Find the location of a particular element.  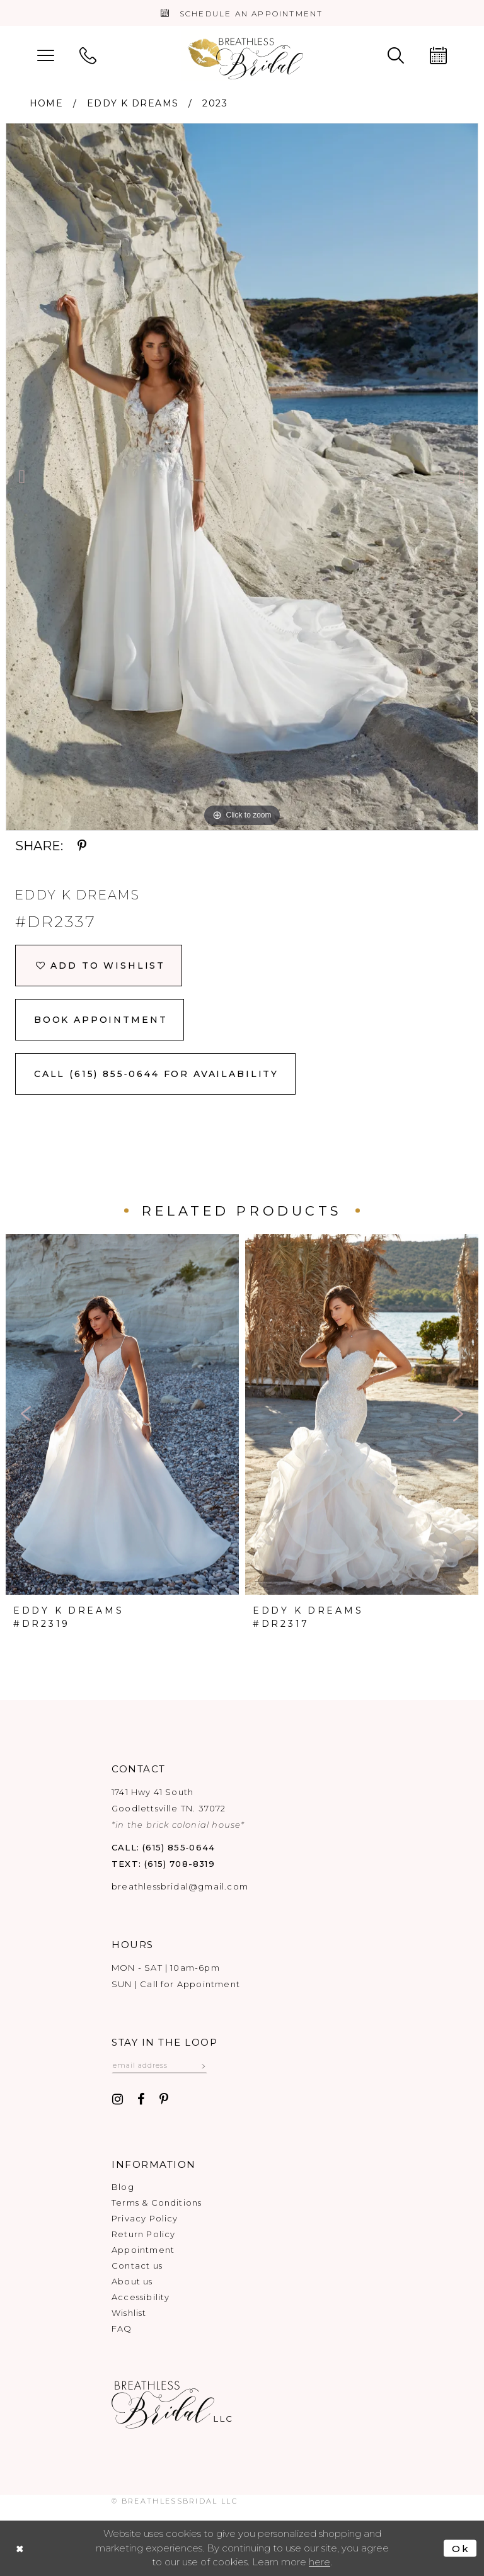

[Visit our Pinterest - Opens in new tab] is located at coordinates (164, 2100).